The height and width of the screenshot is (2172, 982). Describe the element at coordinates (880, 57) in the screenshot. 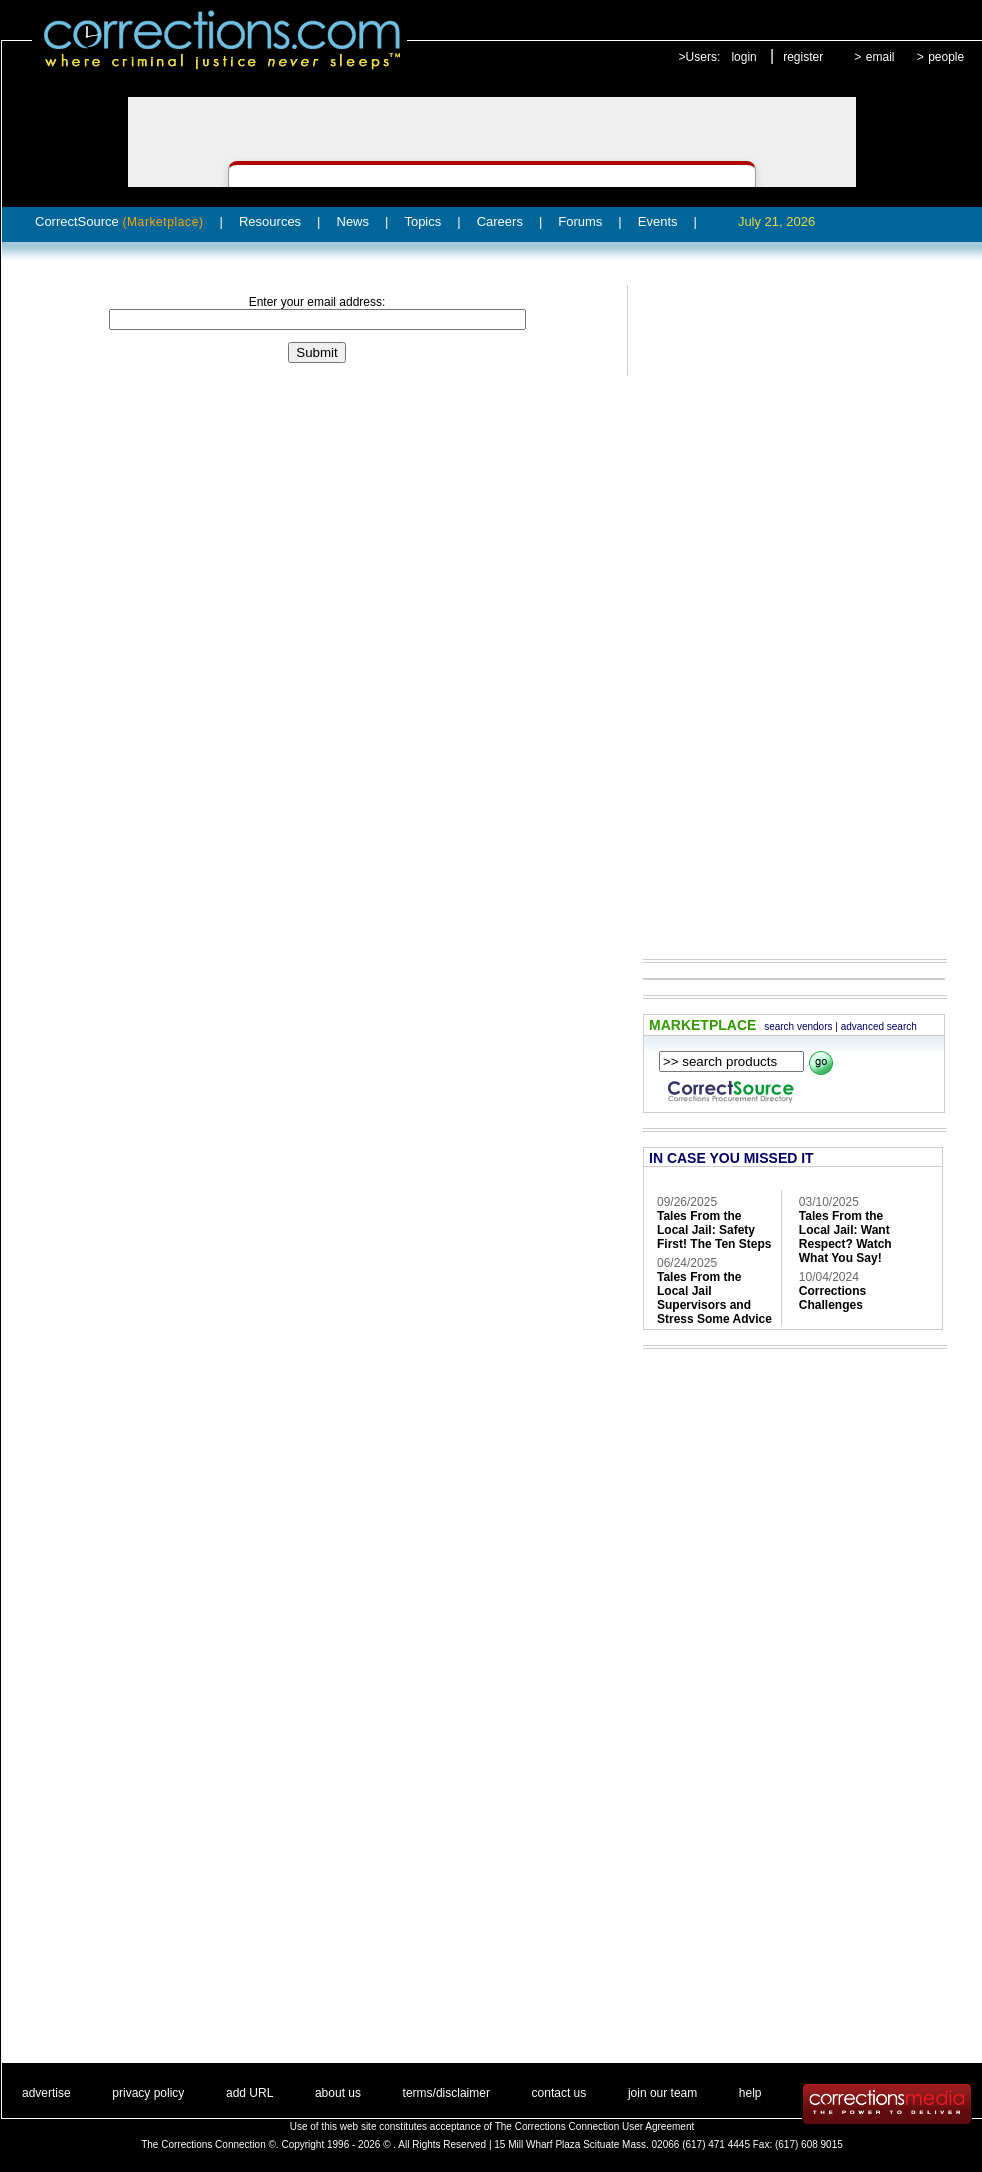

I see `email` at that location.